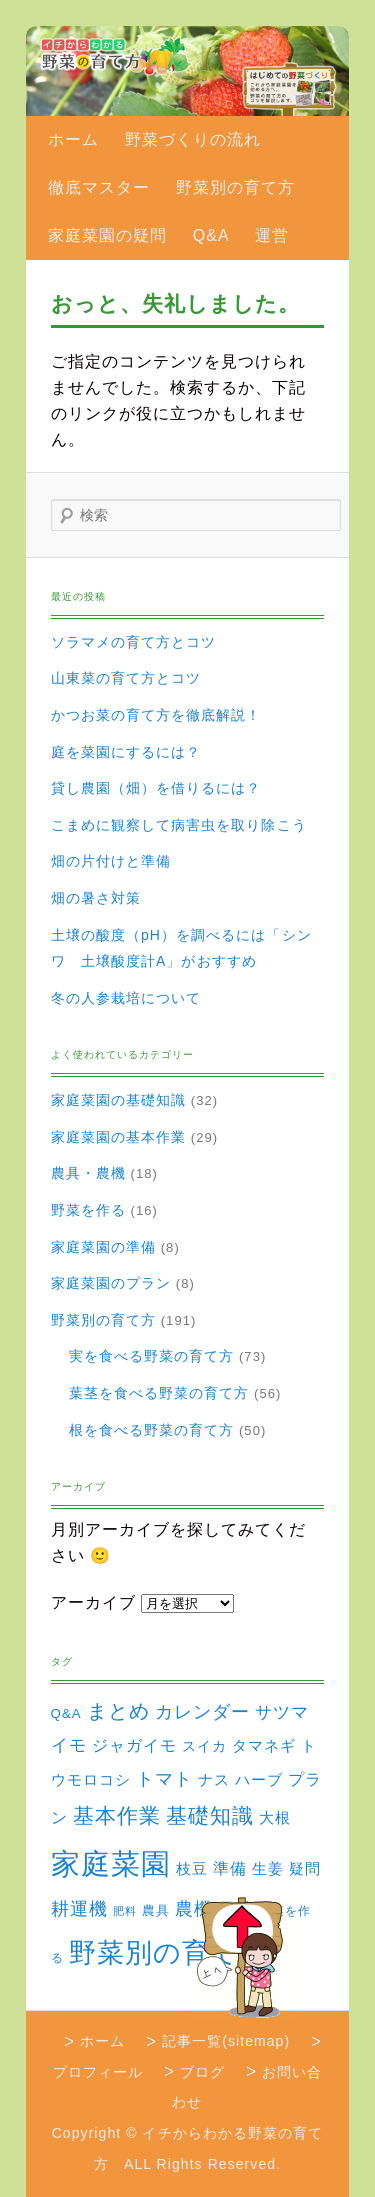 The width and height of the screenshot is (375, 2197). I want to click on ナス [ナス (5個の項目)], so click(214, 1780).